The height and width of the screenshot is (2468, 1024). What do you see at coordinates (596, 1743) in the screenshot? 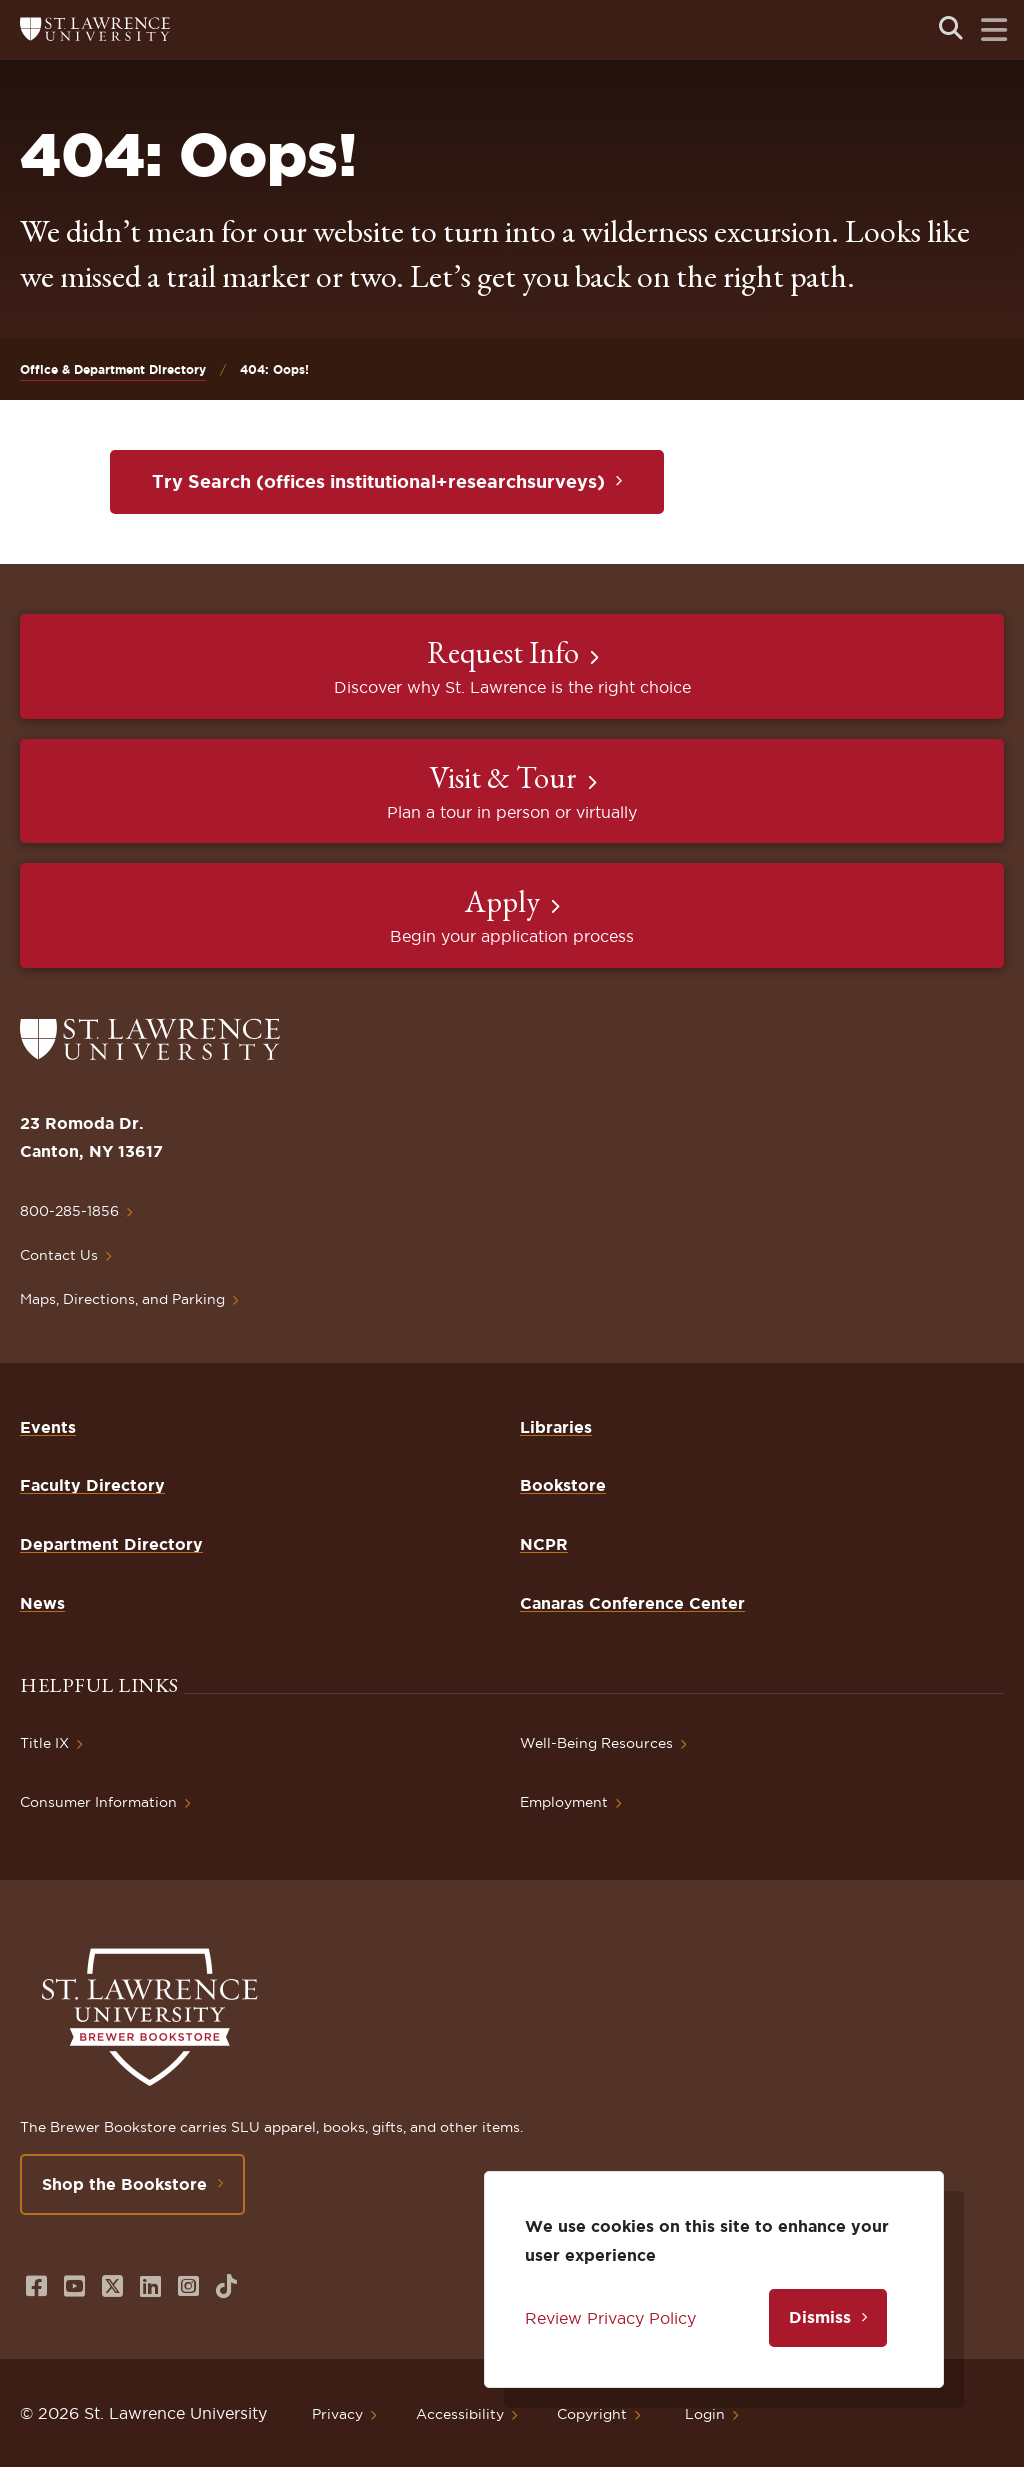
I see `Well-Being Resources` at bounding box center [596, 1743].